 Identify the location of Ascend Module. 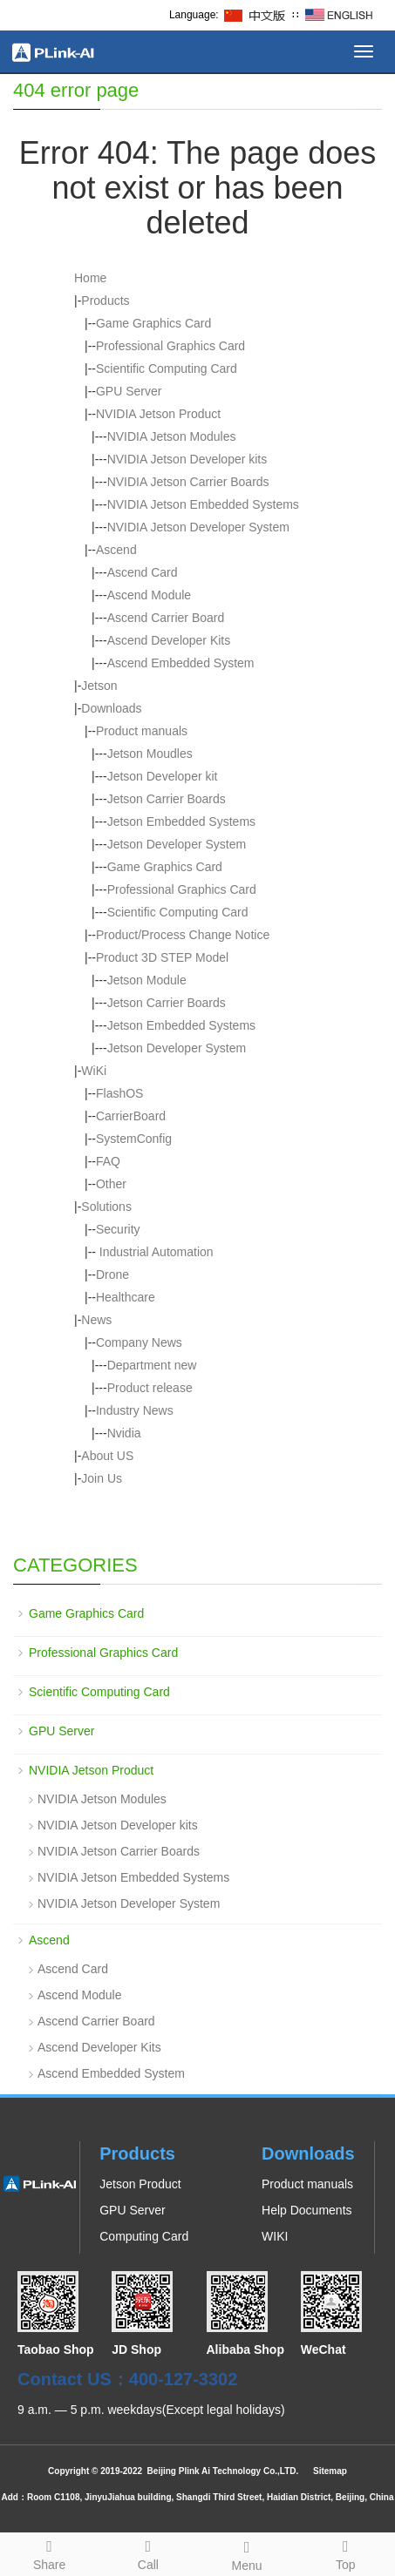
(149, 595).